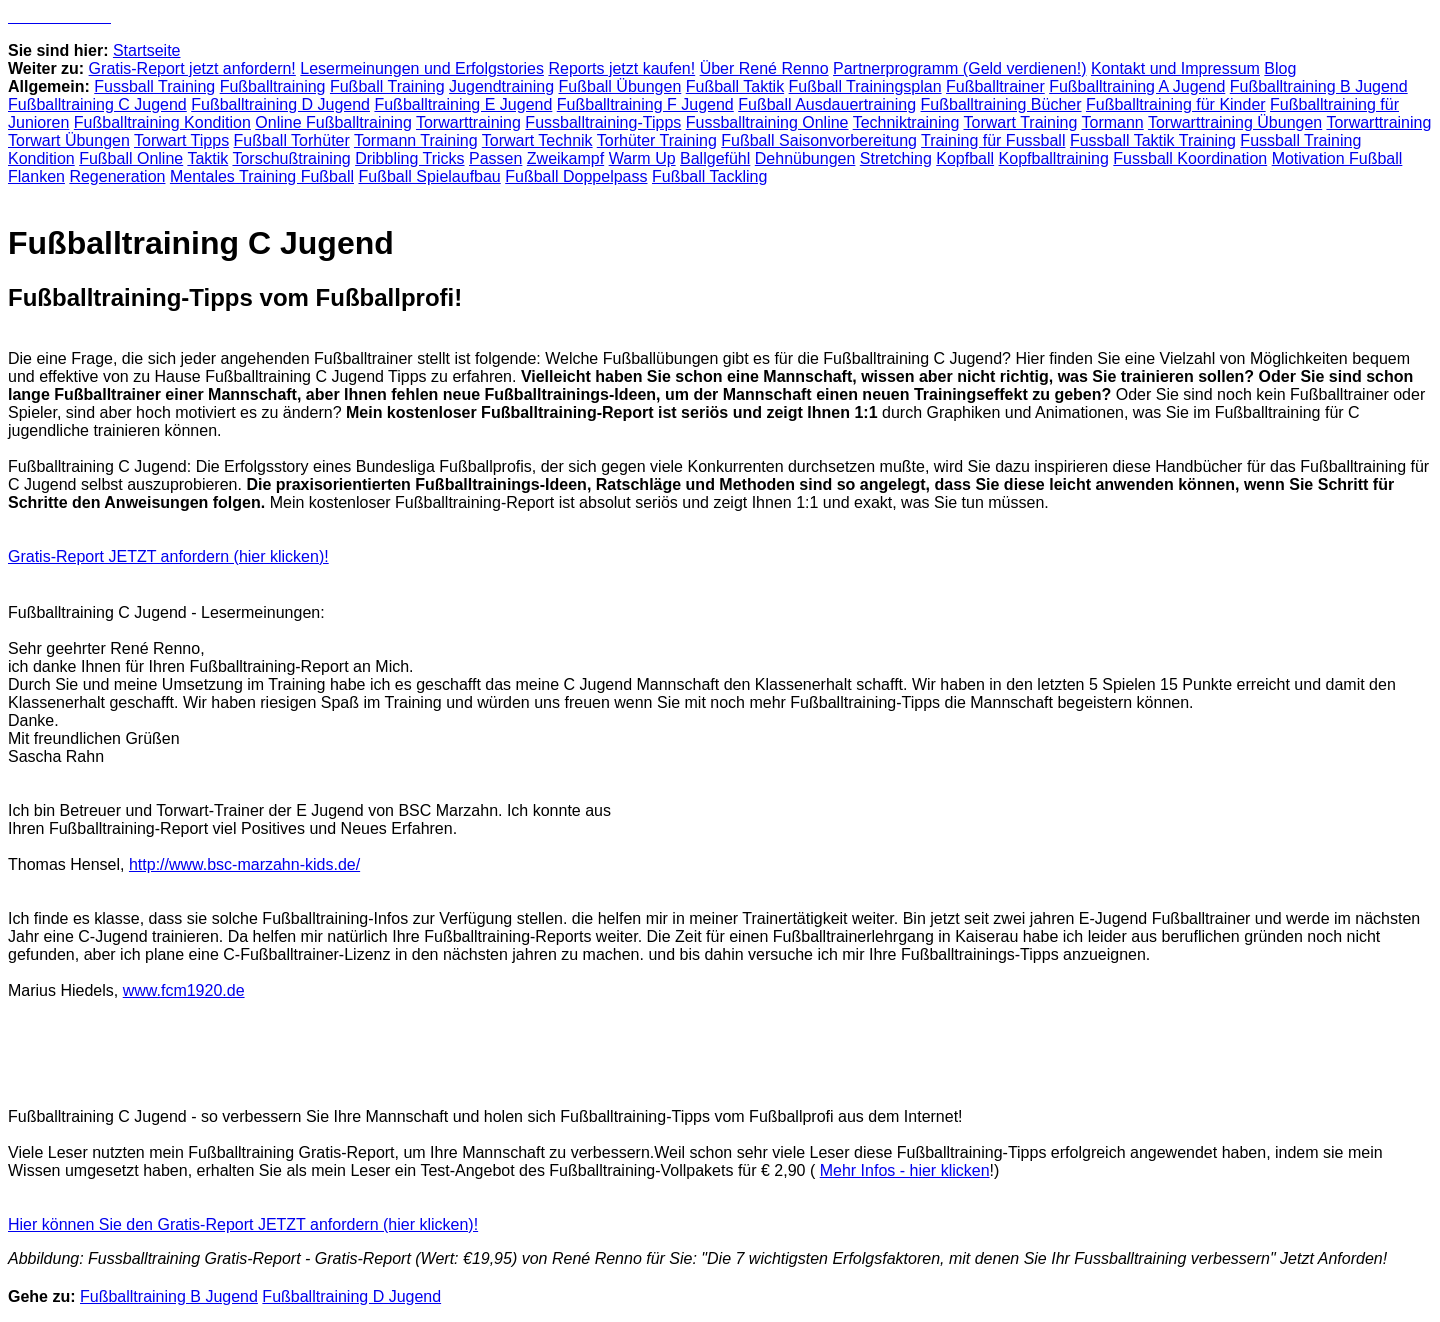 The width and height of the screenshot is (1440, 1322). I want to click on Stretching, so click(896, 158).